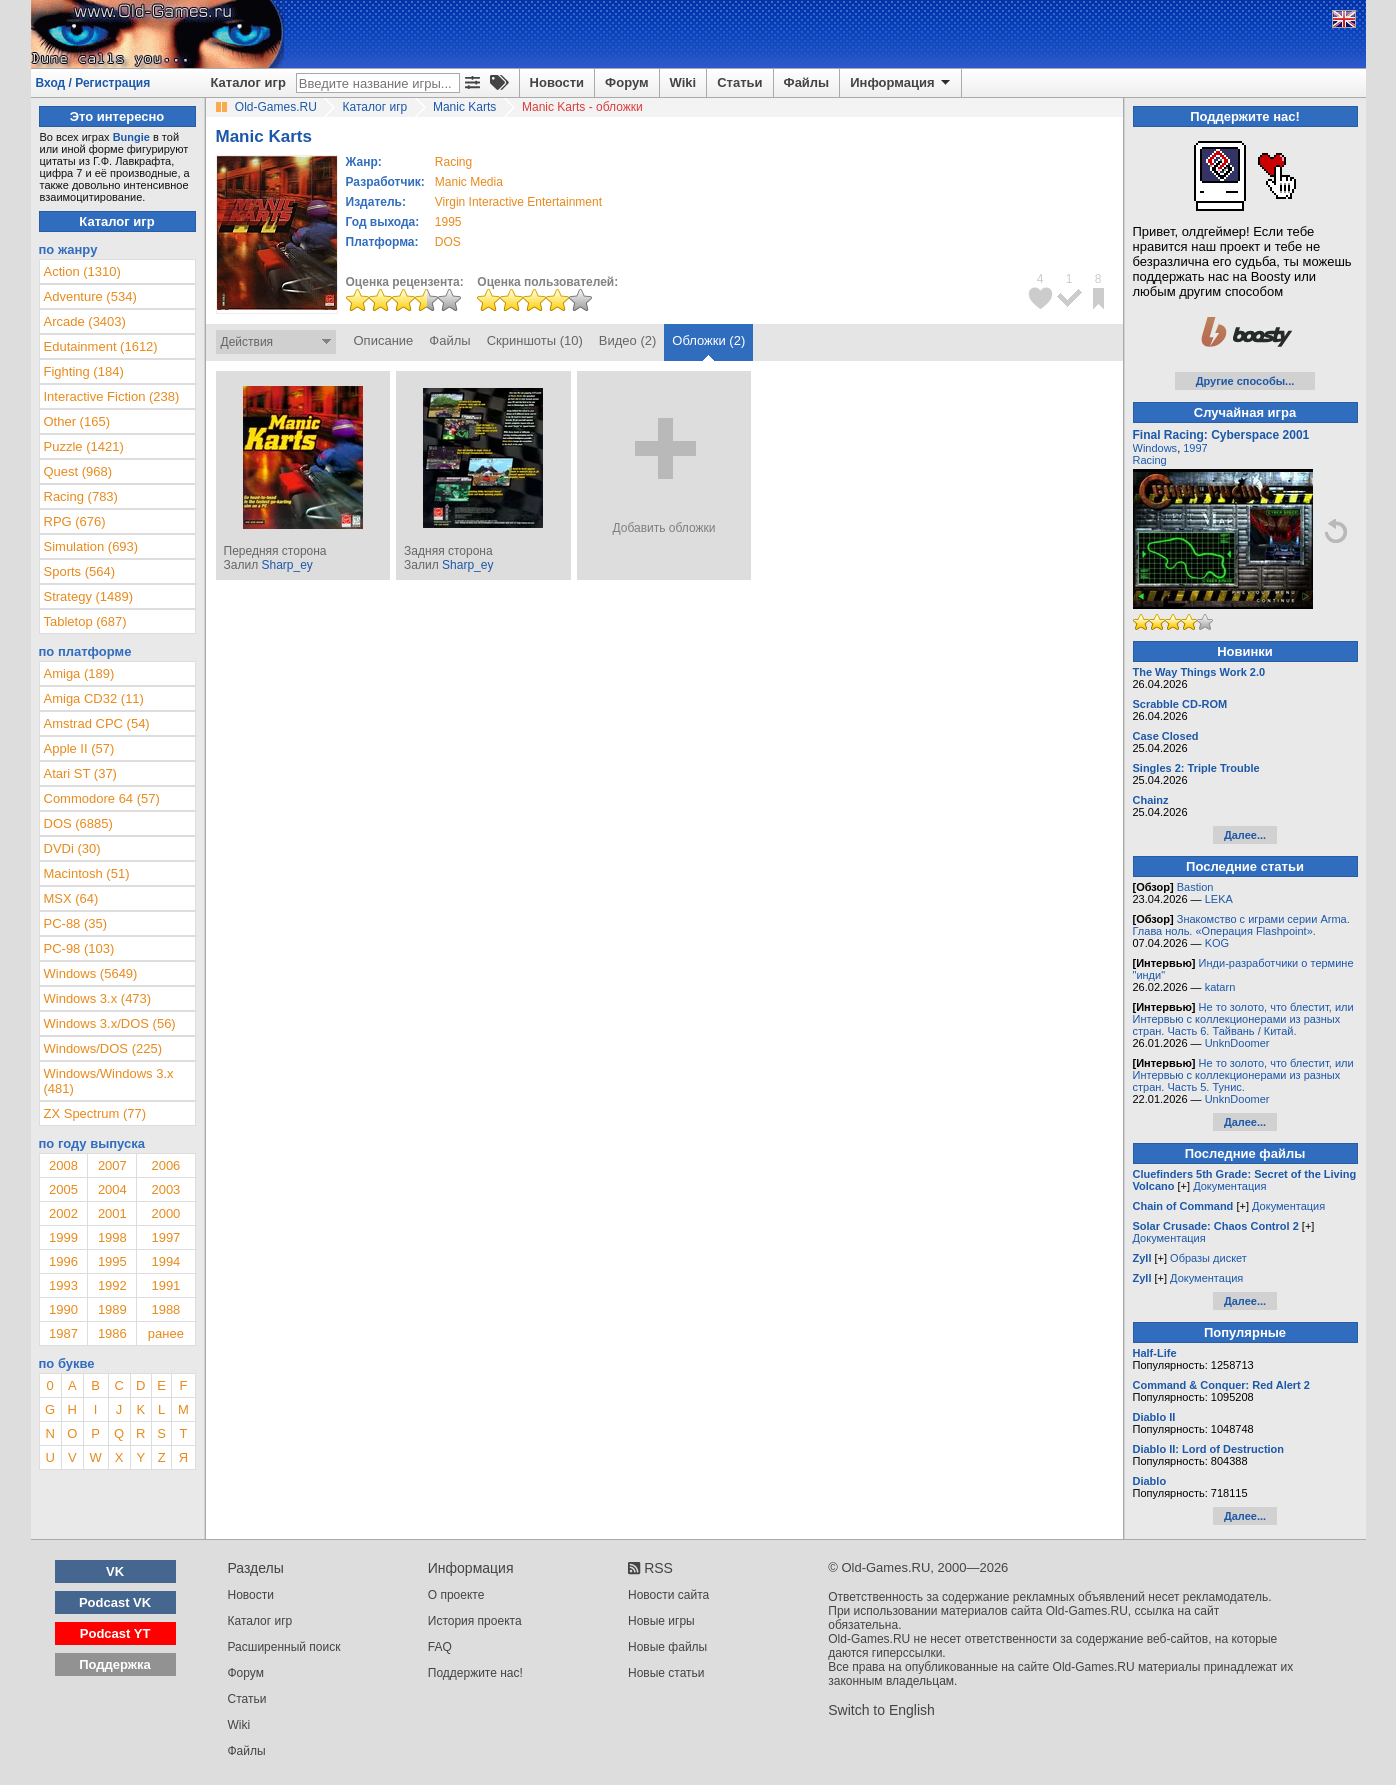 The image size is (1396, 1785). I want to click on Не то золото, что блестит, или Интервью с коллекционерами из разных стран. Часть 5. Тунис., so click(1243, 1075).